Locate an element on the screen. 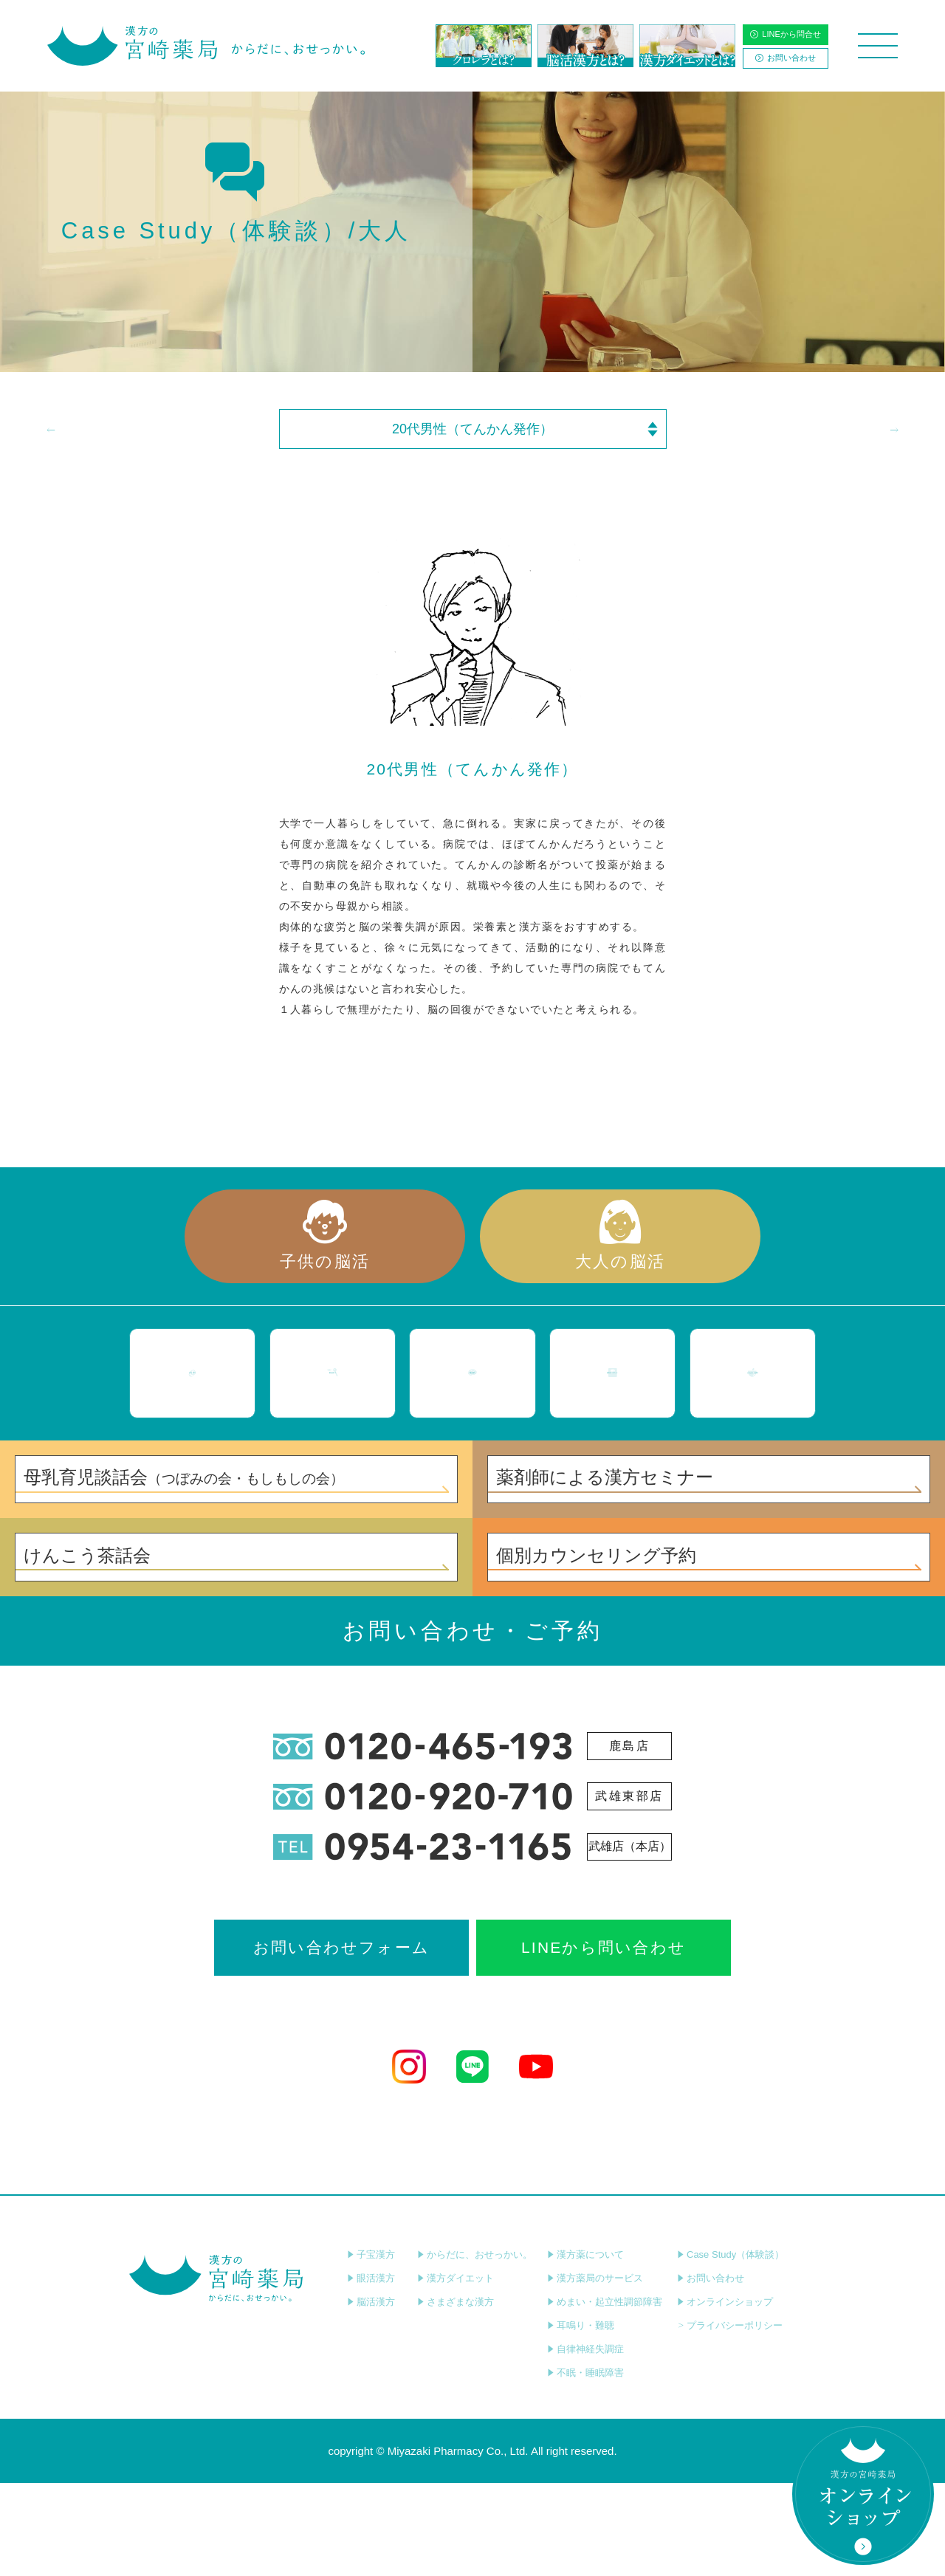 The height and width of the screenshot is (2576, 945). Case Study（体験談） is located at coordinates (730, 2347).